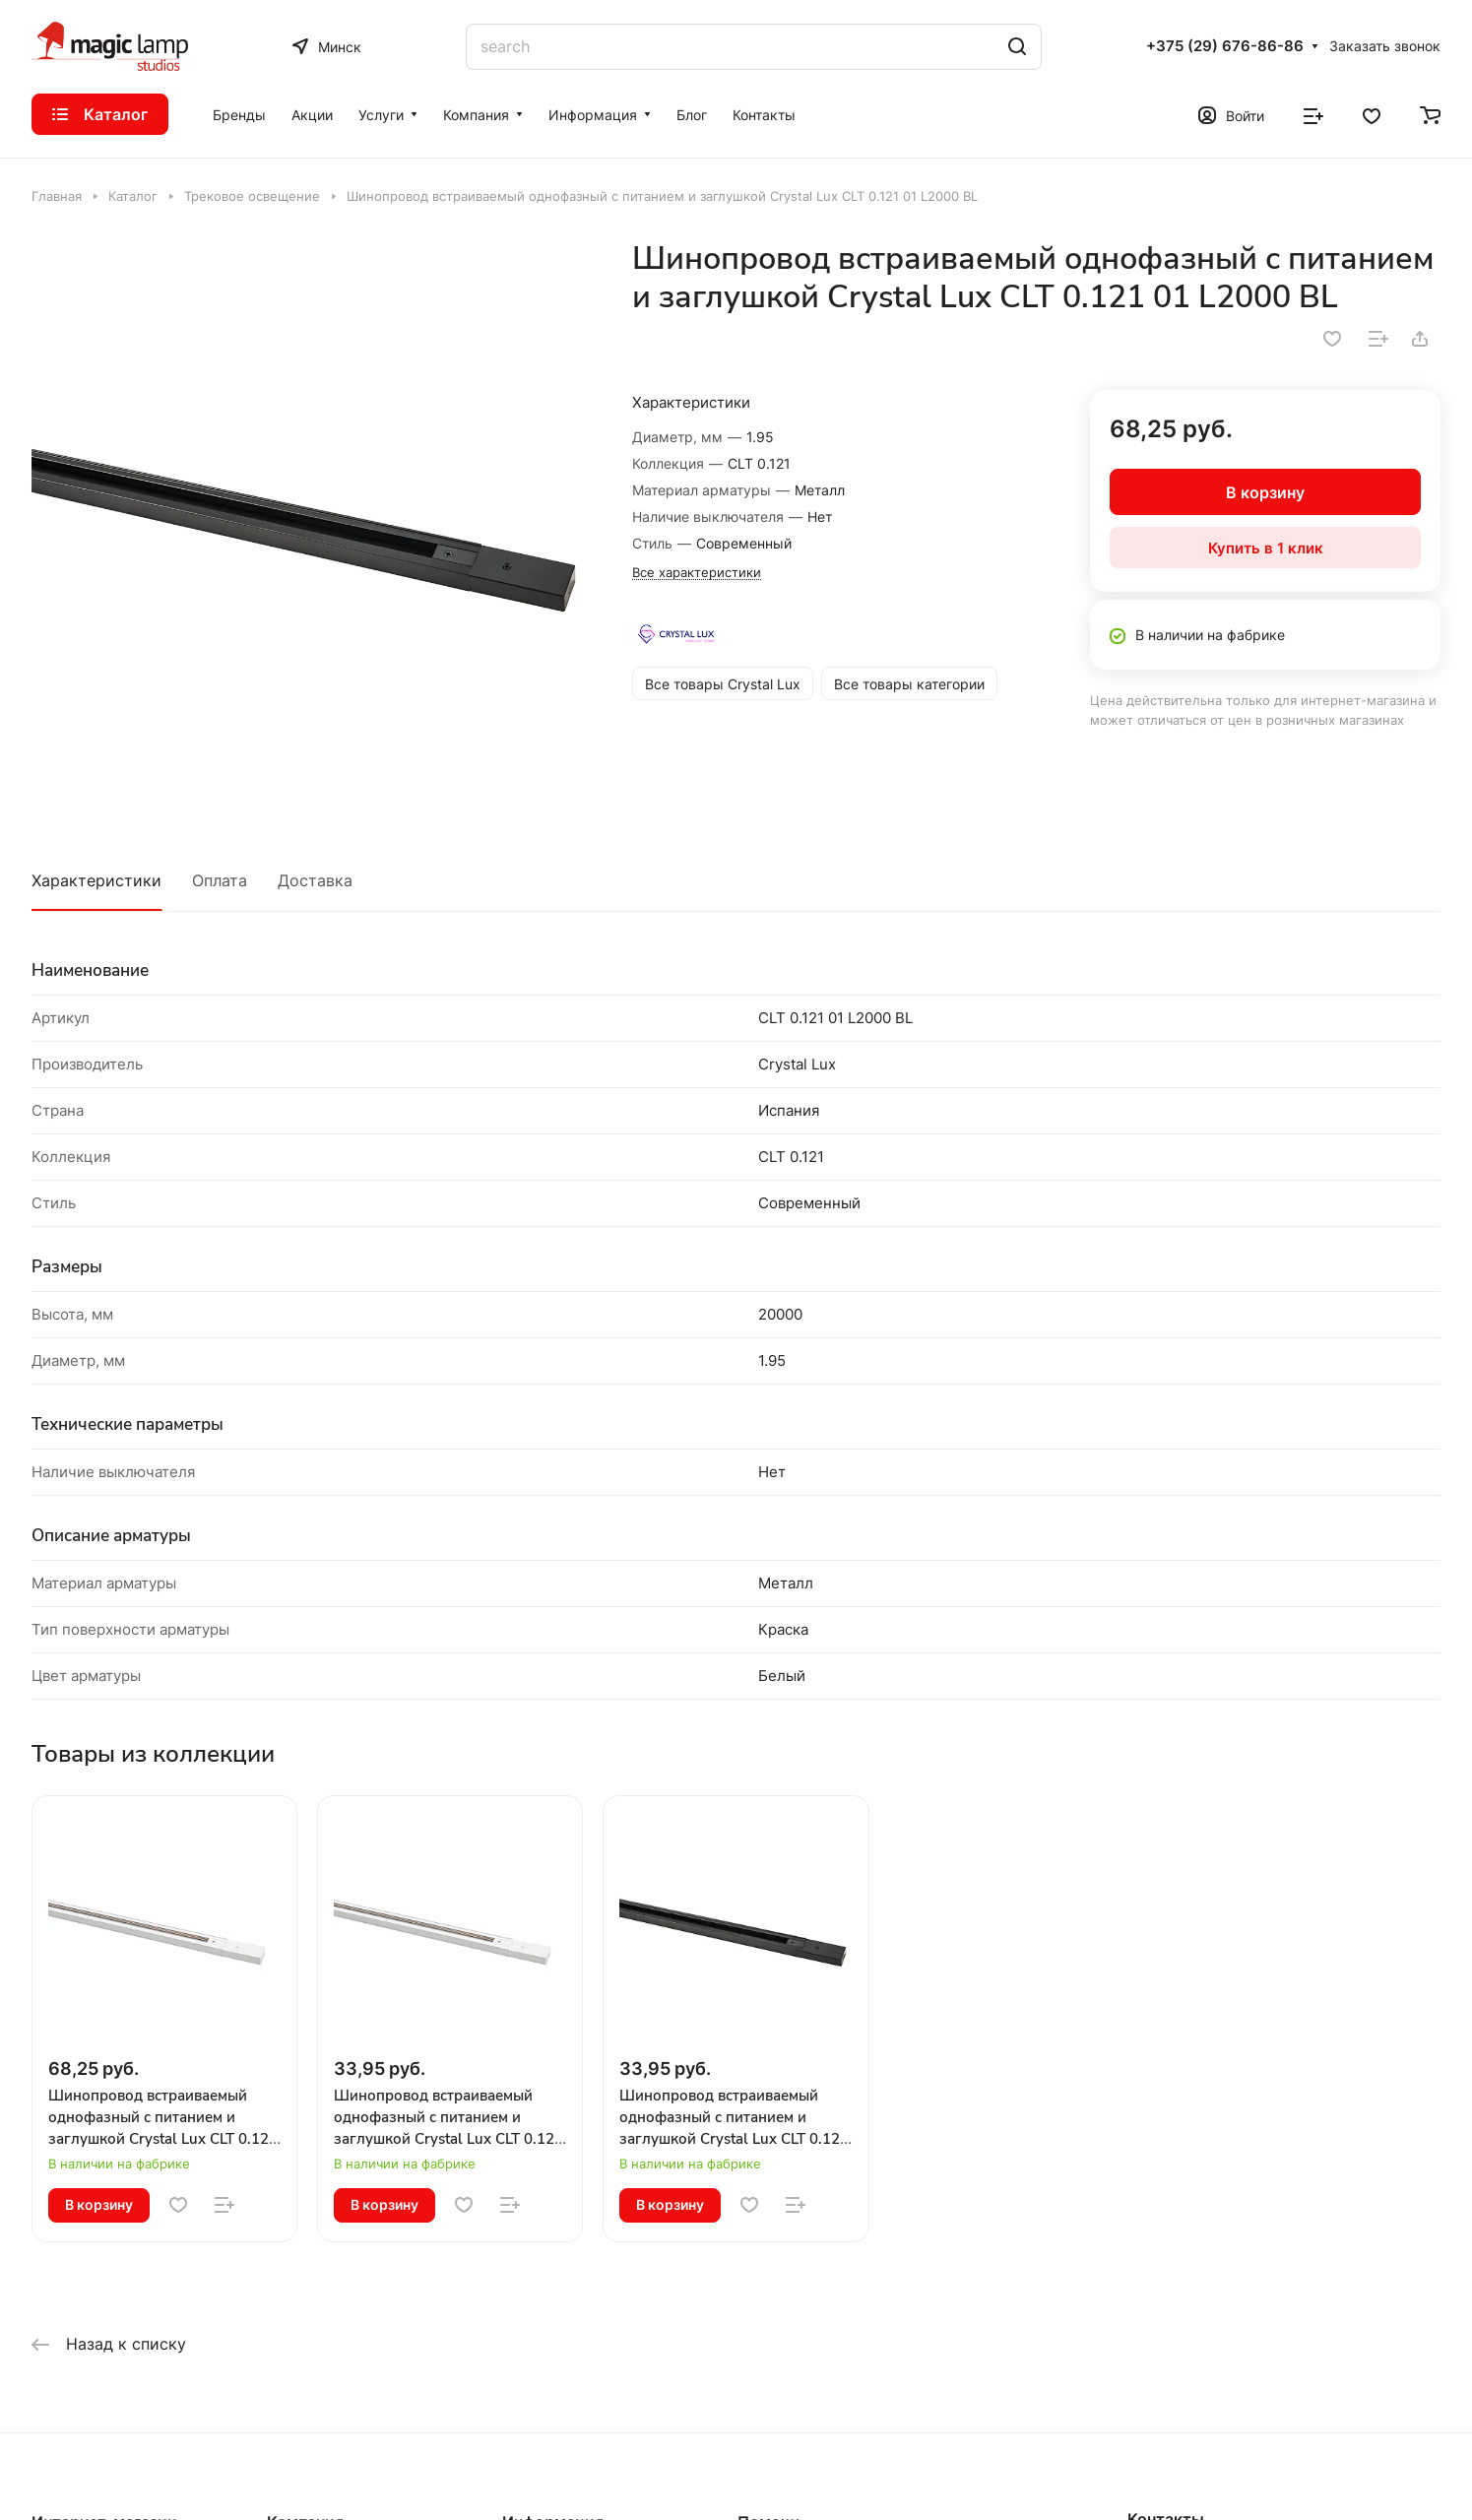 This screenshot has height=2520, width=1472. Describe the element at coordinates (219, 880) in the screenshot. I see `Оплата` at that location.